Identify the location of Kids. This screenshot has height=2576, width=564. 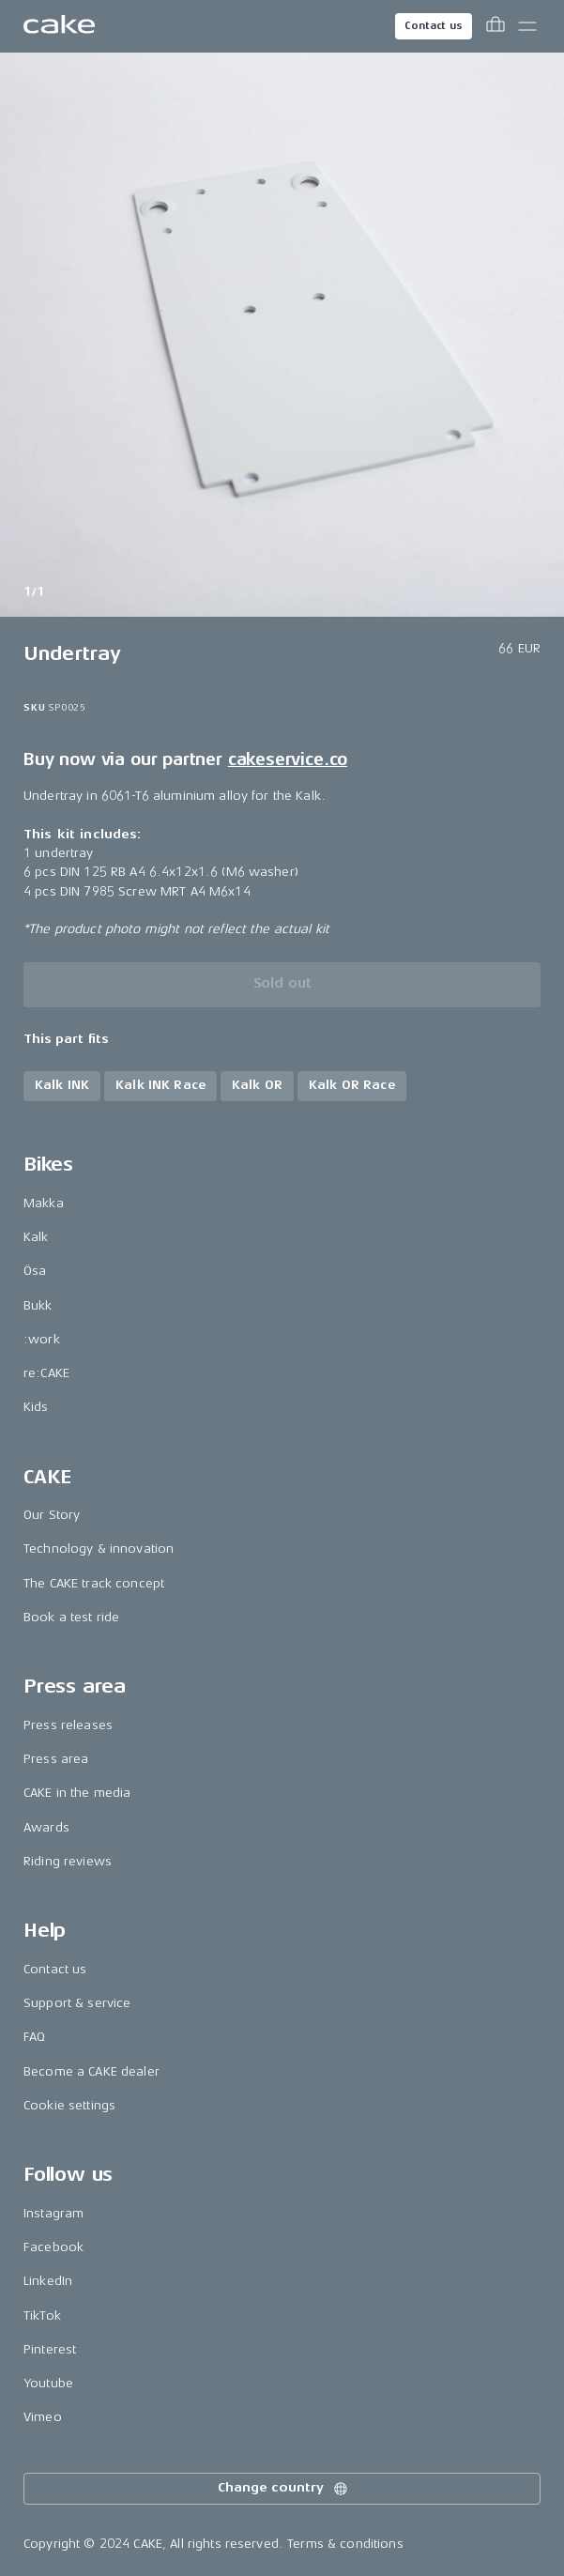
(36, 1407).